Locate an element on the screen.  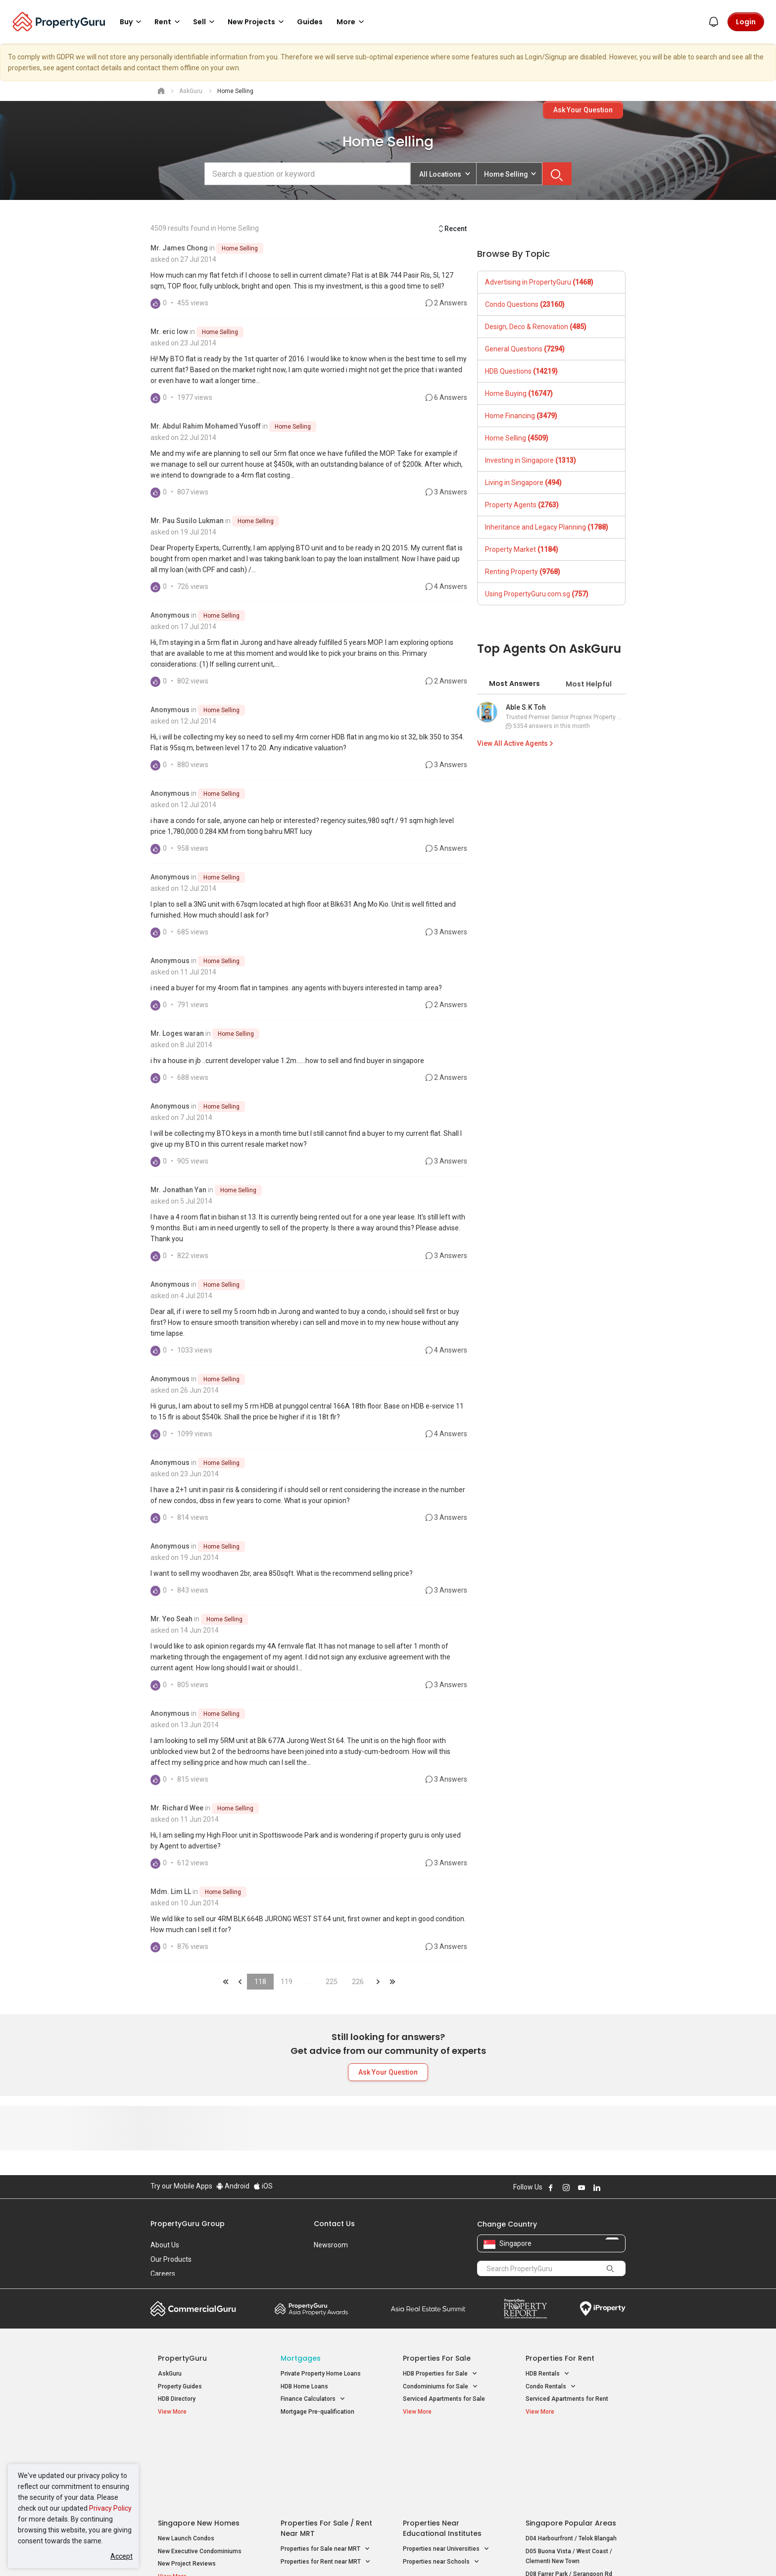
6 Answers is located at coordinates (446, 397).